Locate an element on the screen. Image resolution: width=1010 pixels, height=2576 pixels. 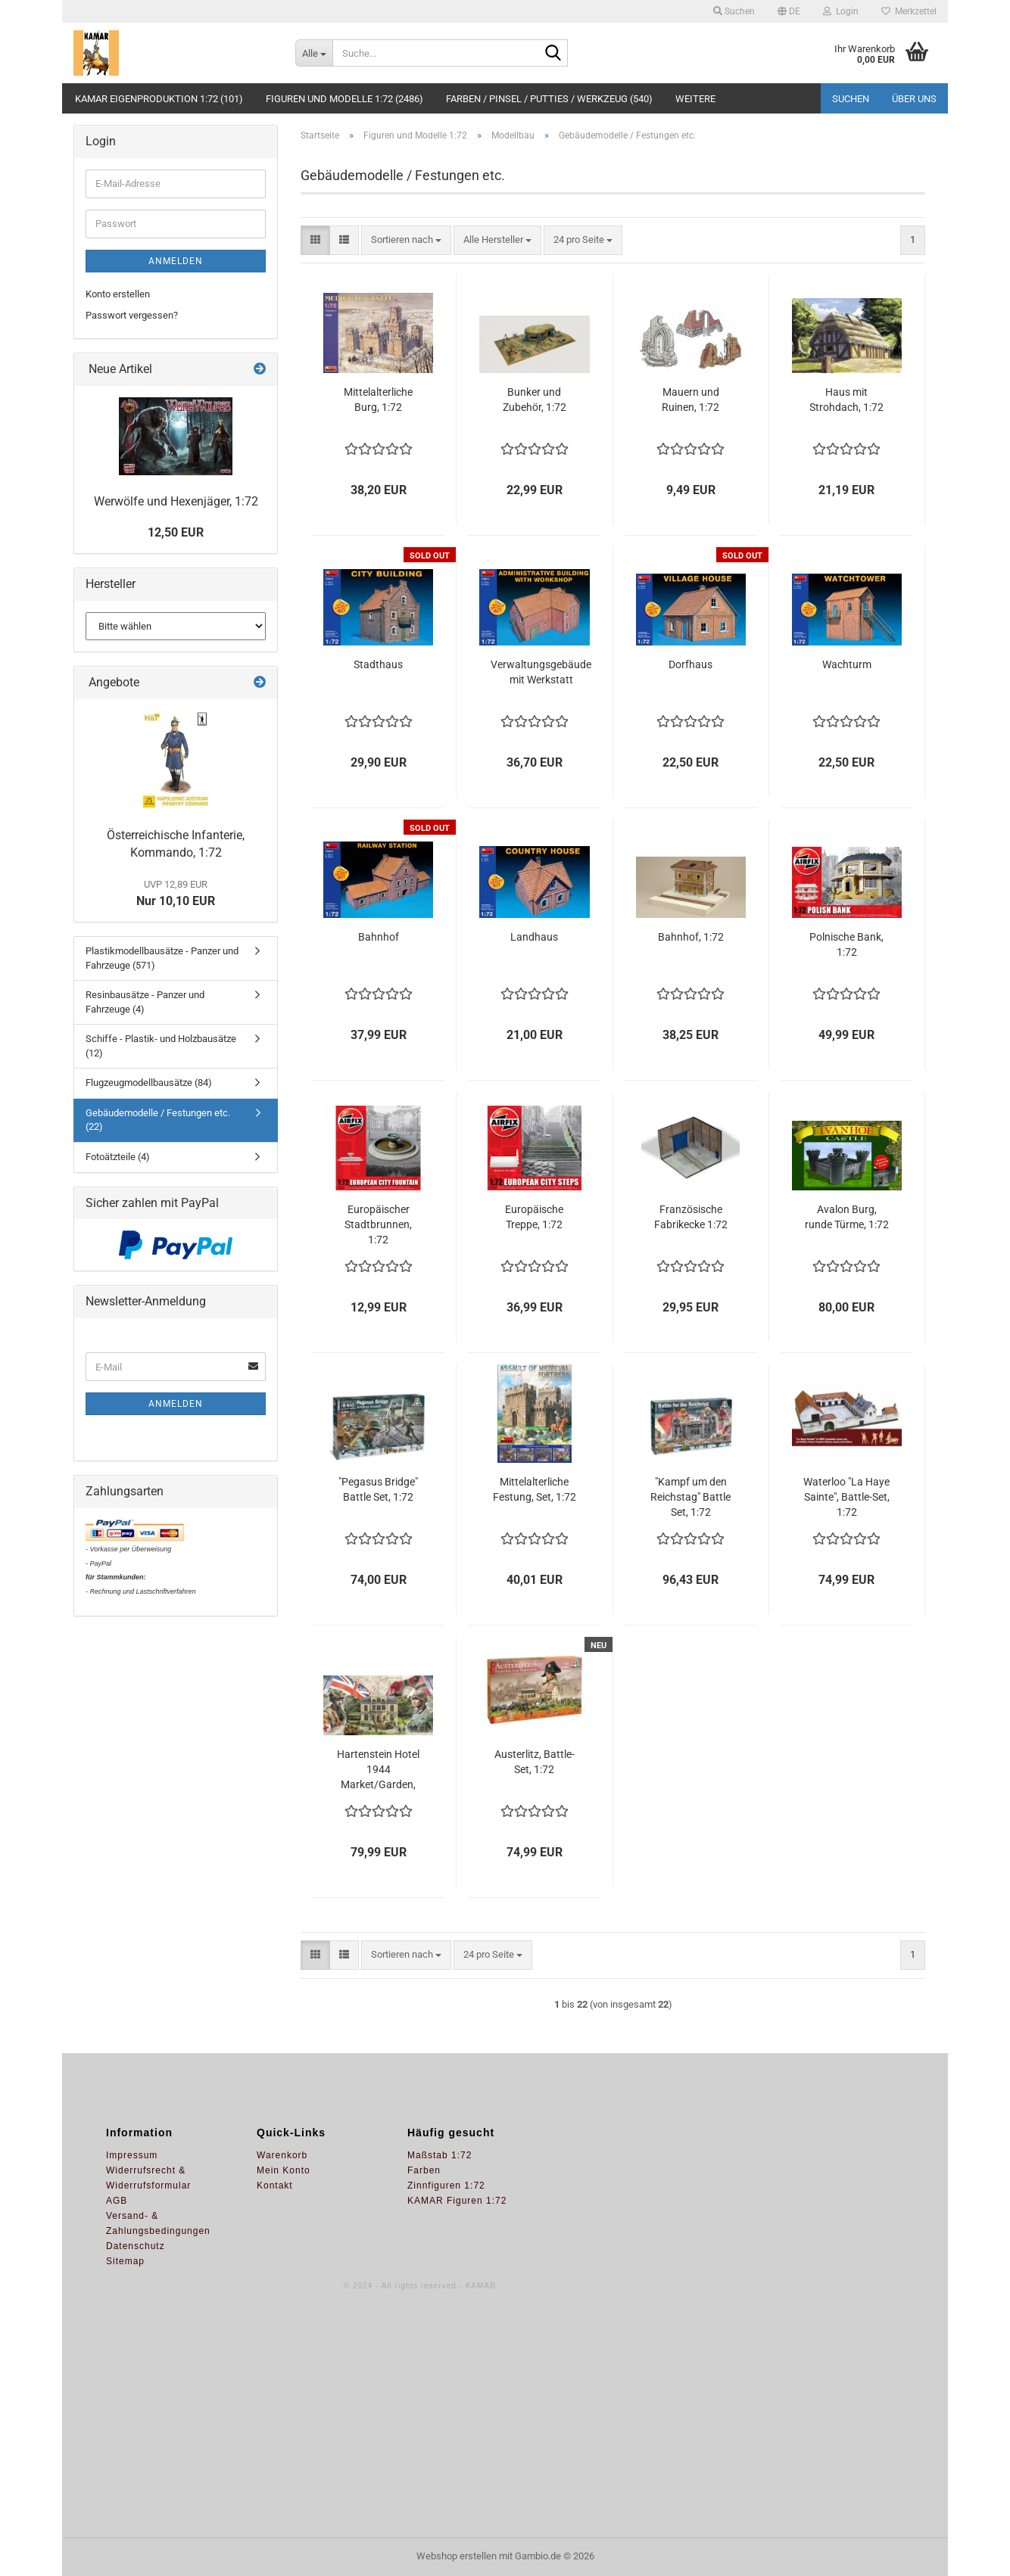
Haus mit Strohdach, 1:72 is located at coordinates (846, 399).